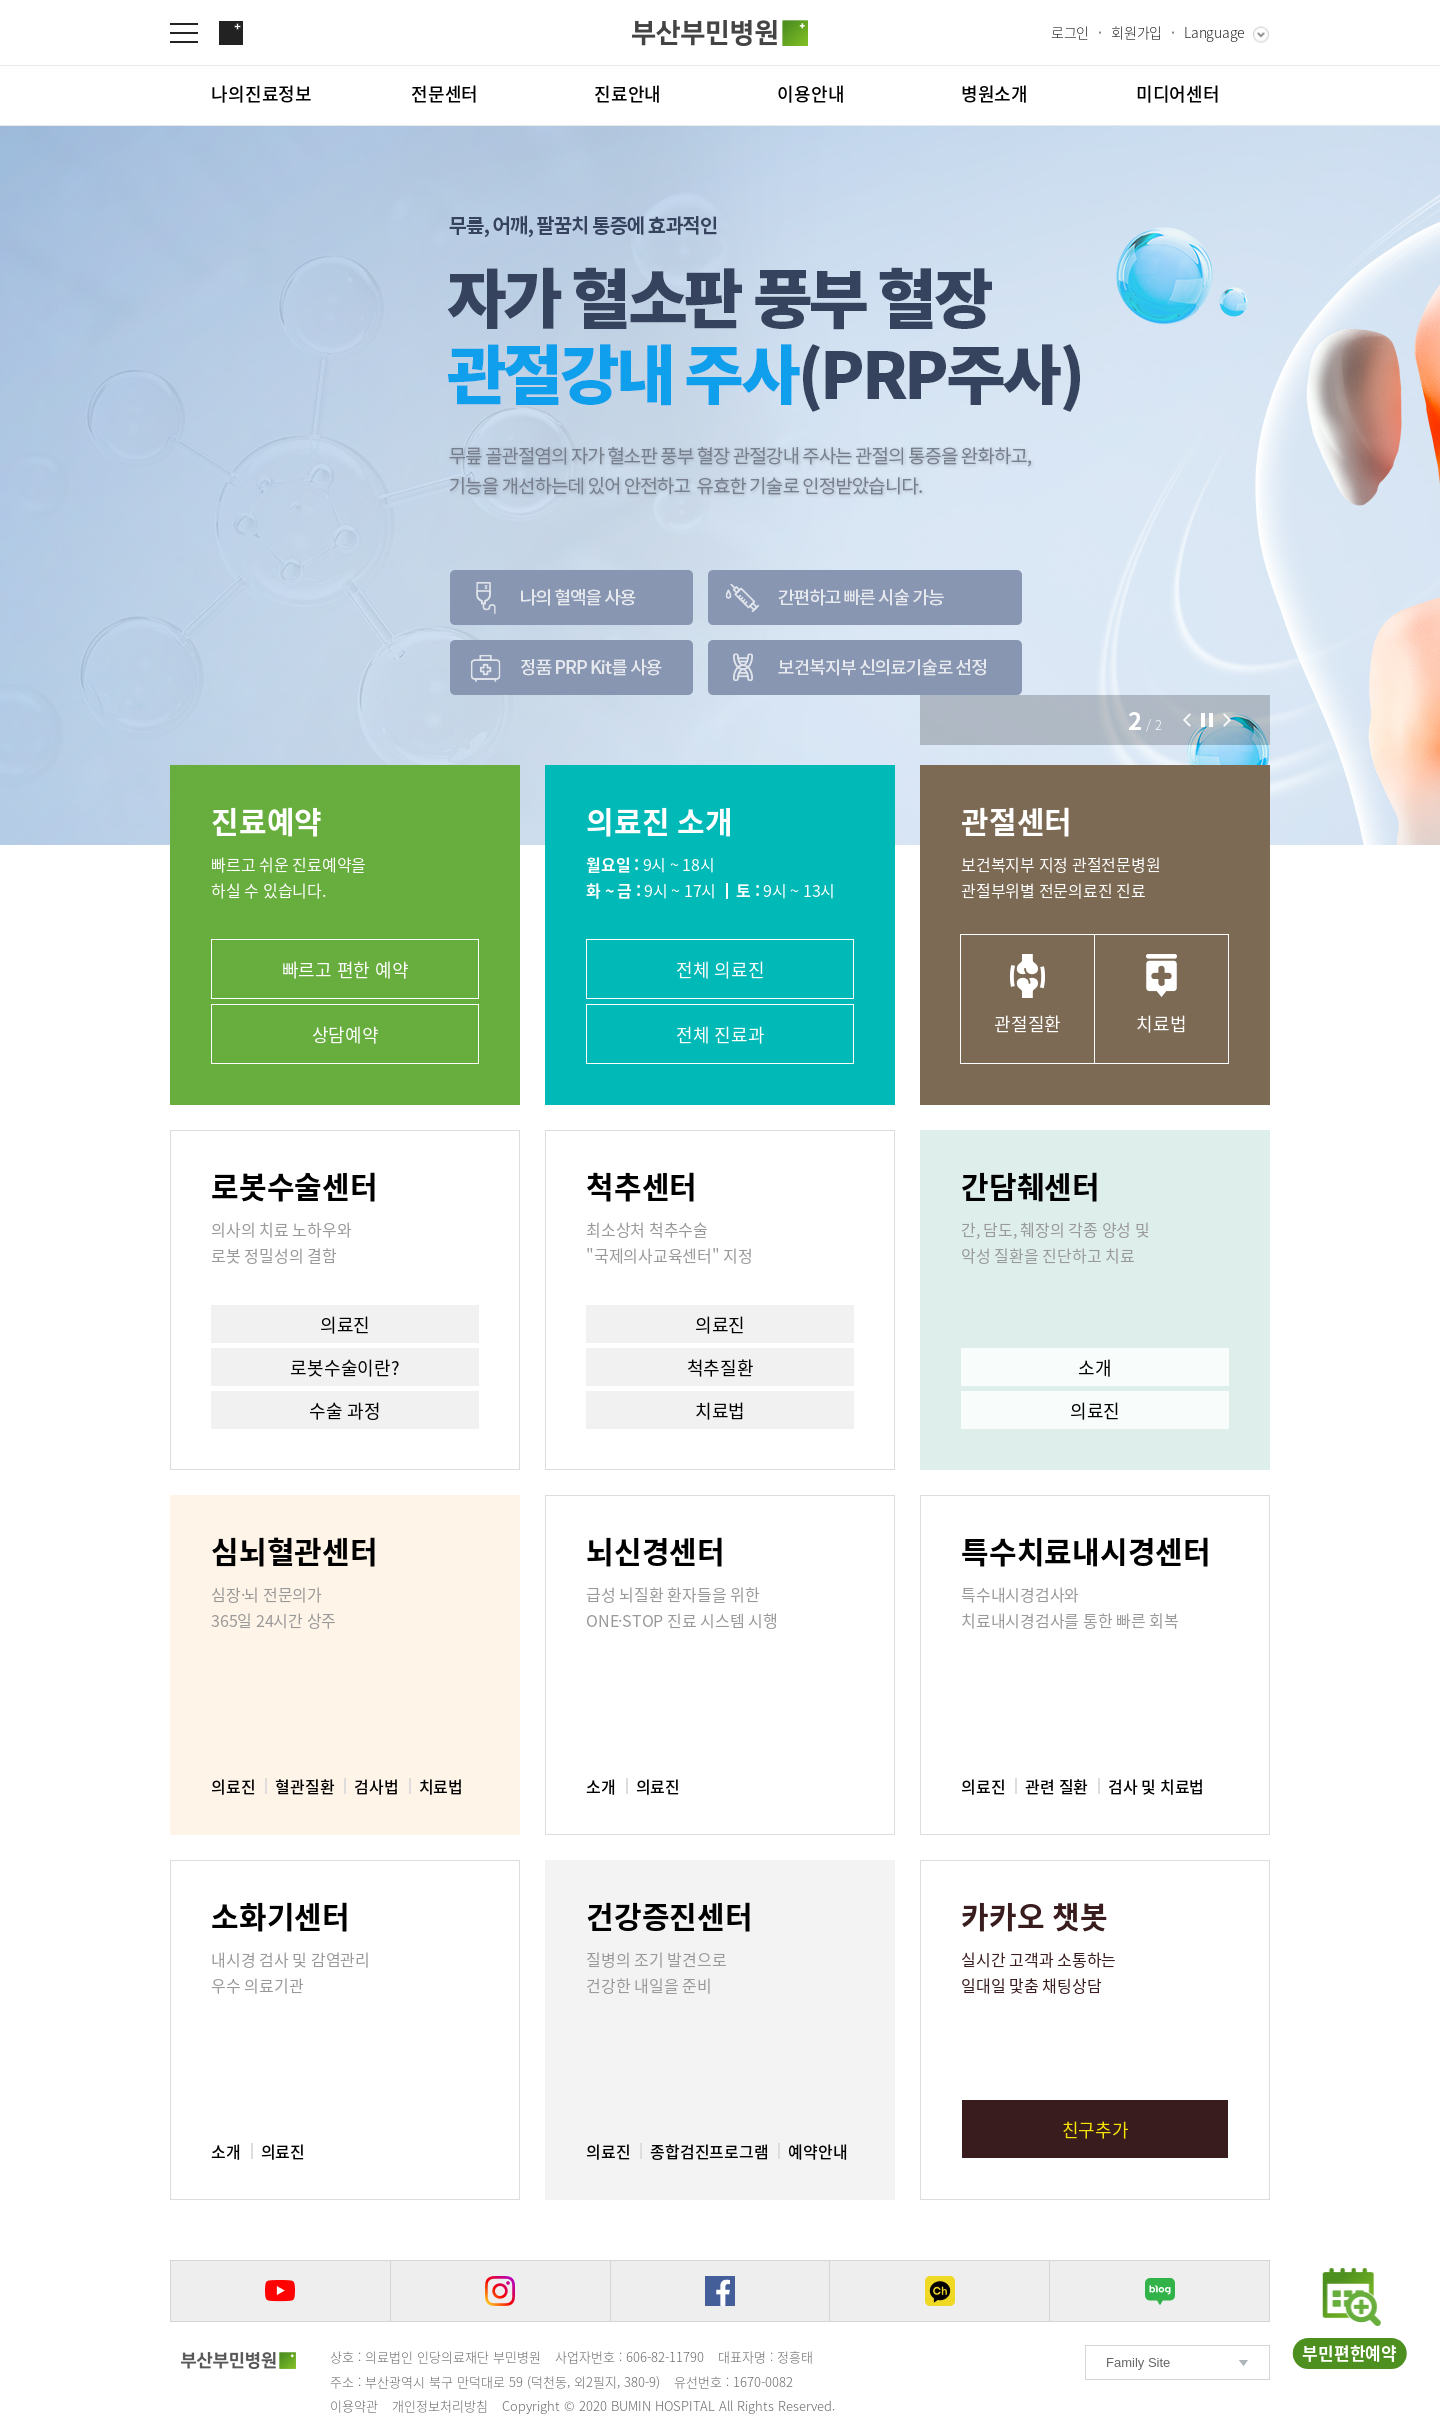  What do you see at coordinates (1214, 32) in the screenshot?
I see `Language` at bounding box center [1214, 32].